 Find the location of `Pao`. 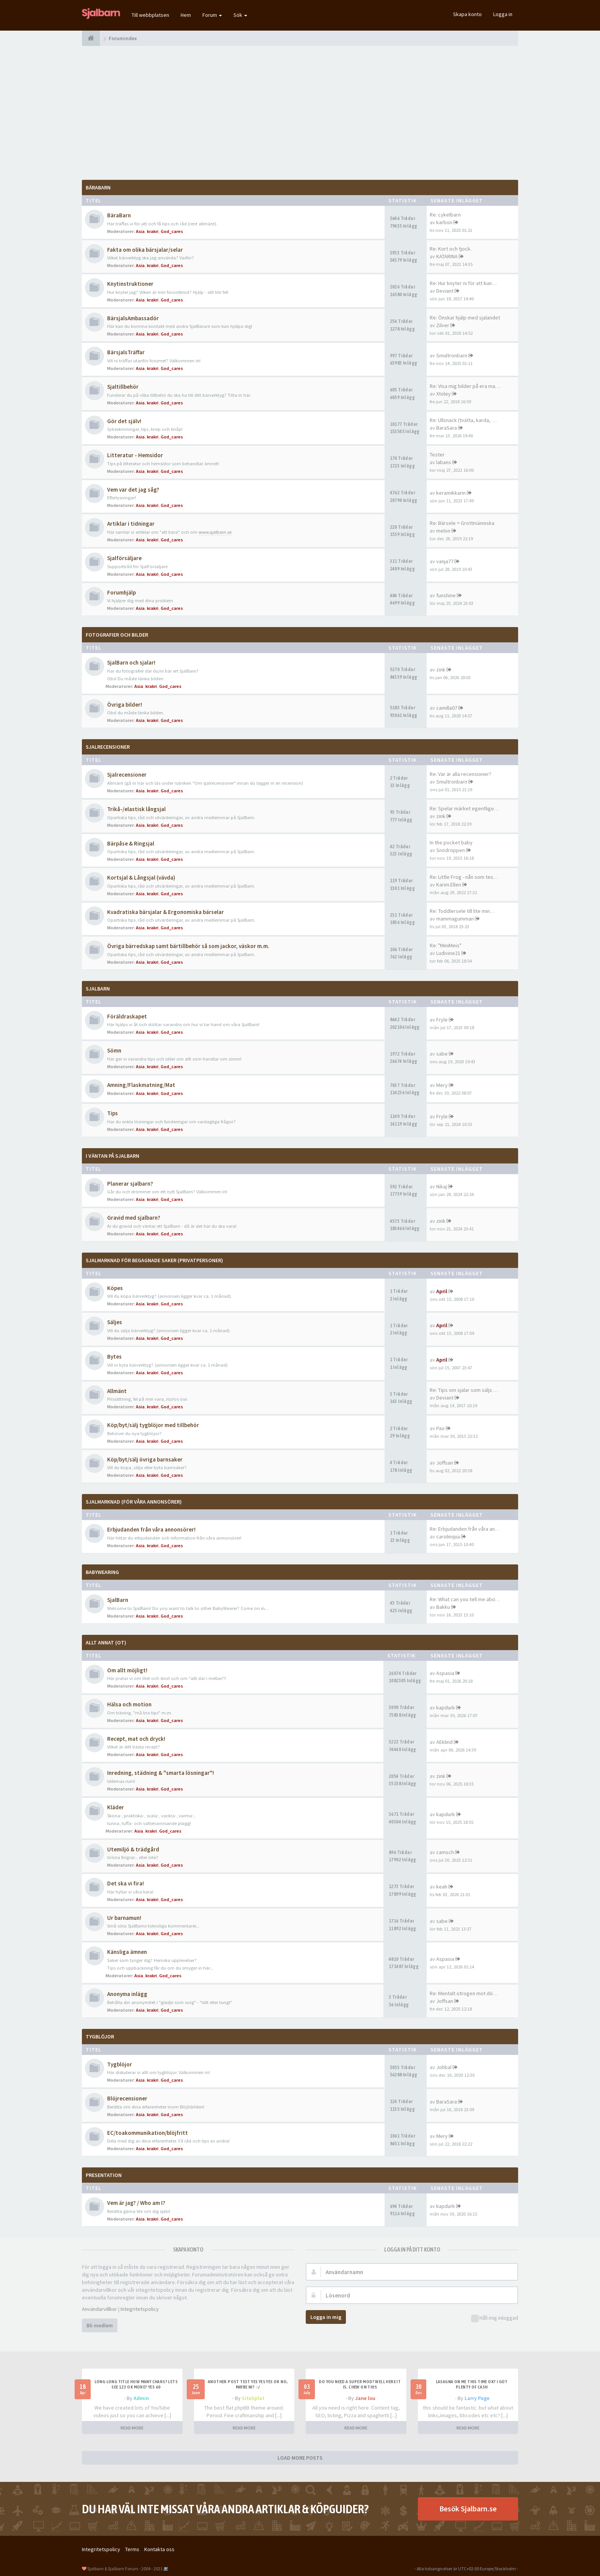

Pao is located at coordinates (440, 1428).